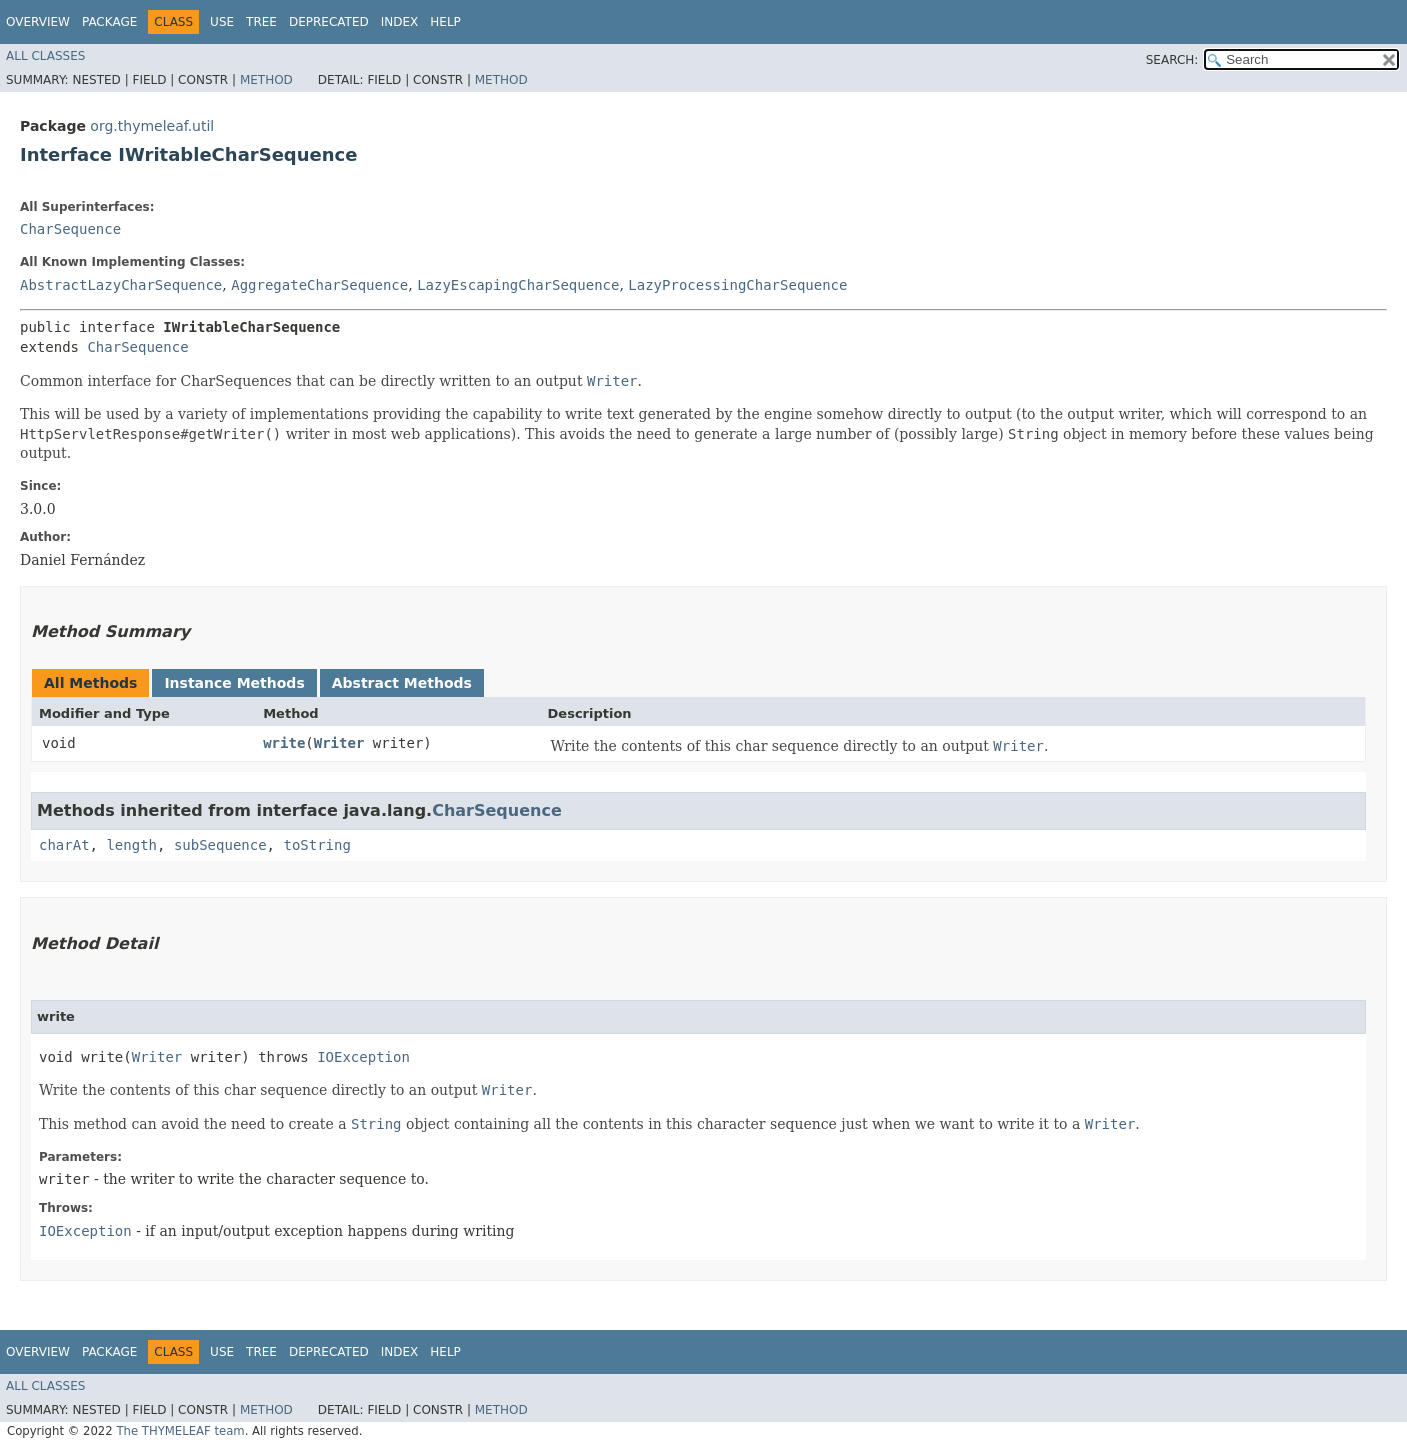 Image resolution: width=1407 pixels, height=1452 pixels. Describe the element at coordinates (121, 285) in the screenshot. I see `AbstractLazyCharSequence` at that location.